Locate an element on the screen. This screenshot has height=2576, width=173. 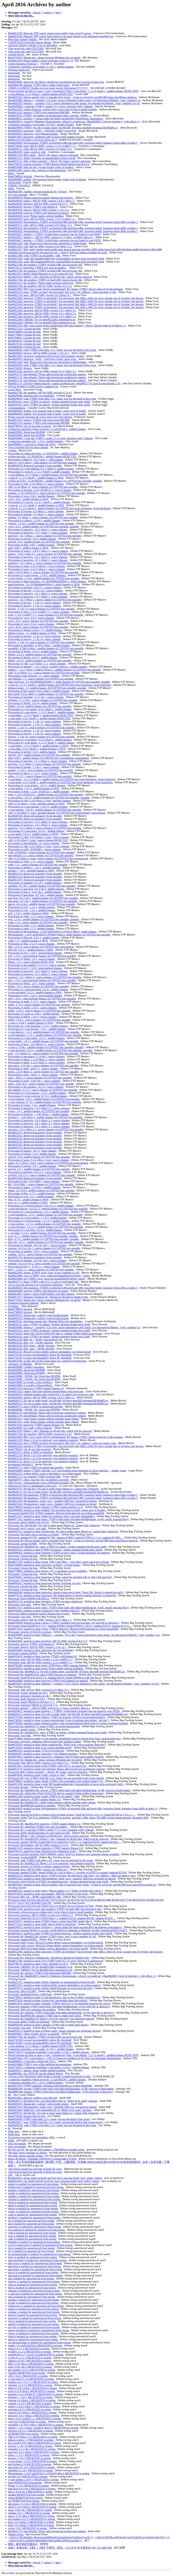
Processing of freemat_4.2+dfsg1-1_source.changes is located at coordinates (36, 511).